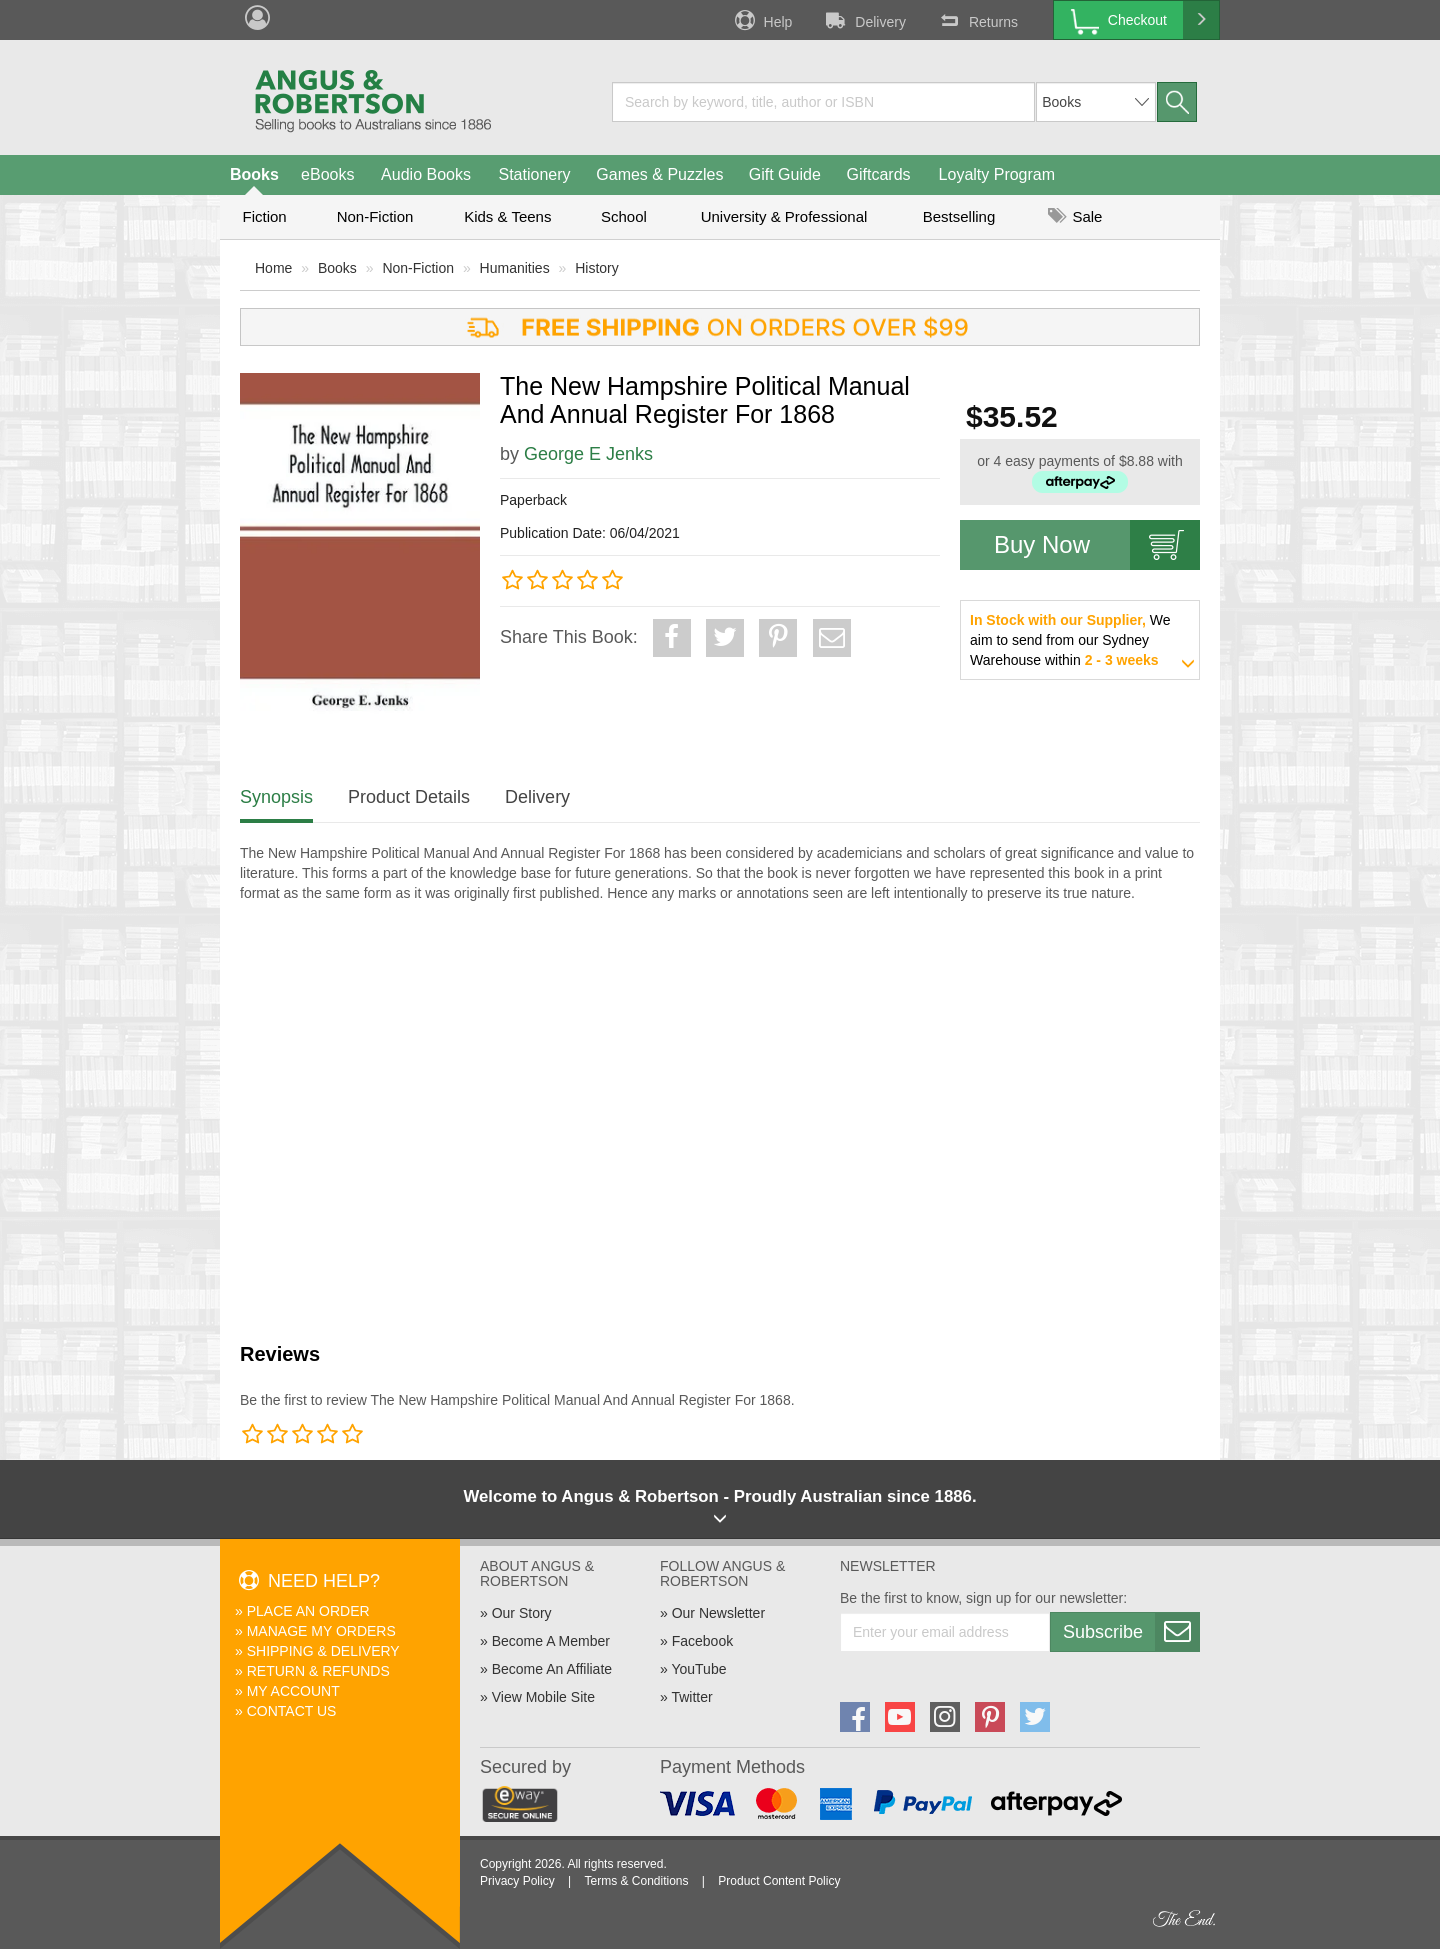 This screenshot has height=1949, width=1440. Describe the element at coordinates (517, 1881) in the screenshot. I see `Privacy Policy` at that location.